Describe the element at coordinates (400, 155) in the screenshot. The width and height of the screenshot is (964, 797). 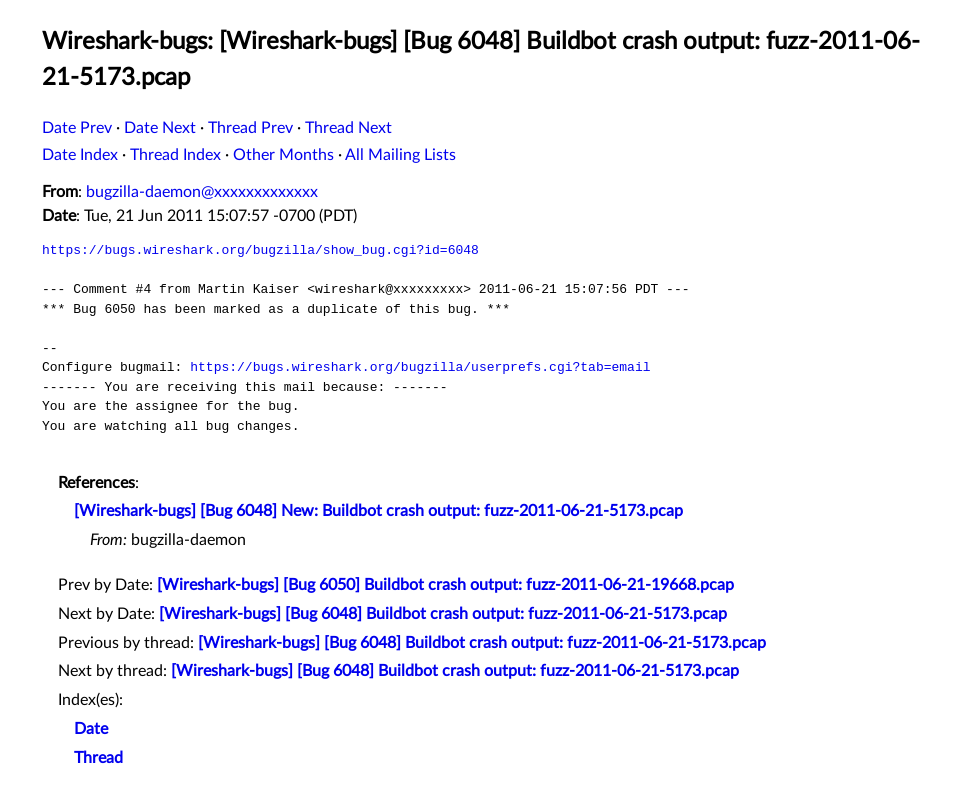
I see `All Mailing Lists` at that location.